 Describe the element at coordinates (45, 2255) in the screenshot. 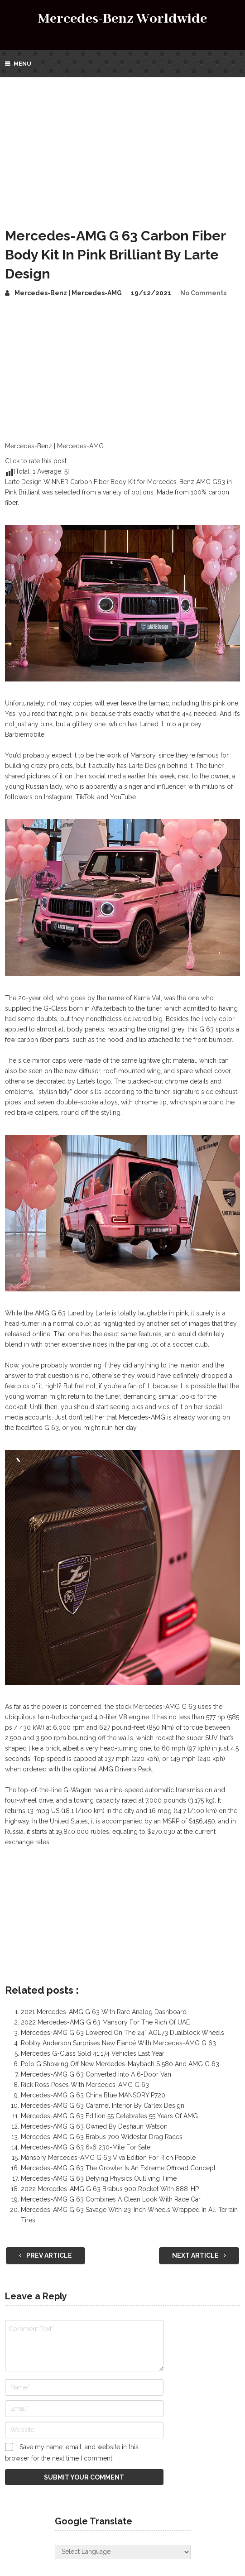

I see `Prev Article` at that location.